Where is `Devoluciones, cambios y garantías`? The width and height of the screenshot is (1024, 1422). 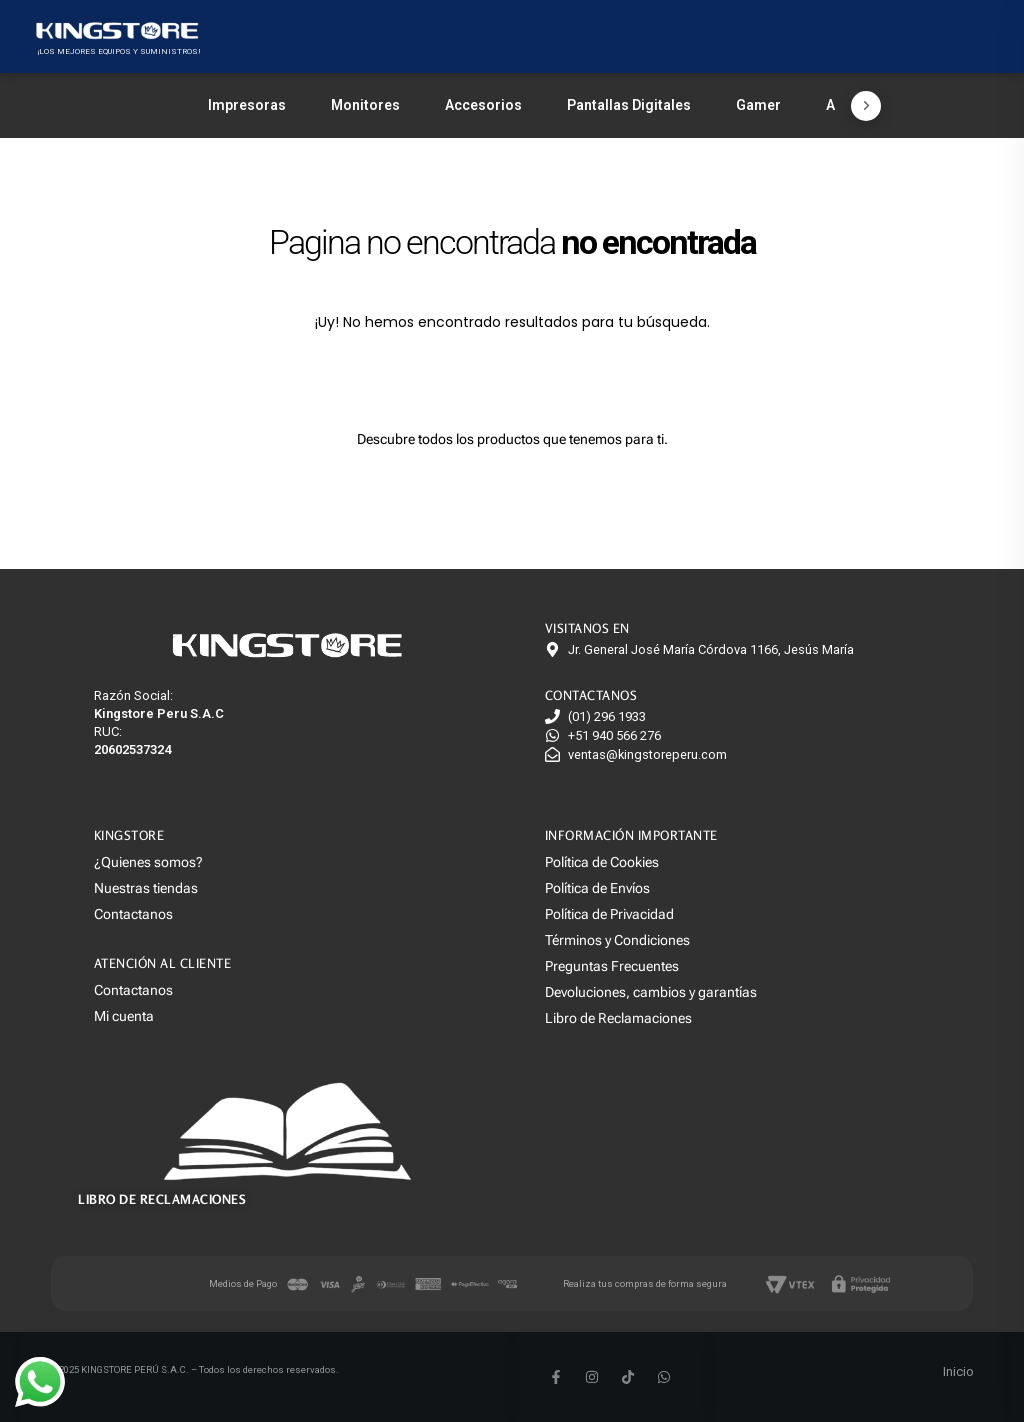 Devoluciones, cambios y garantías is located at coordinates (651, 992).